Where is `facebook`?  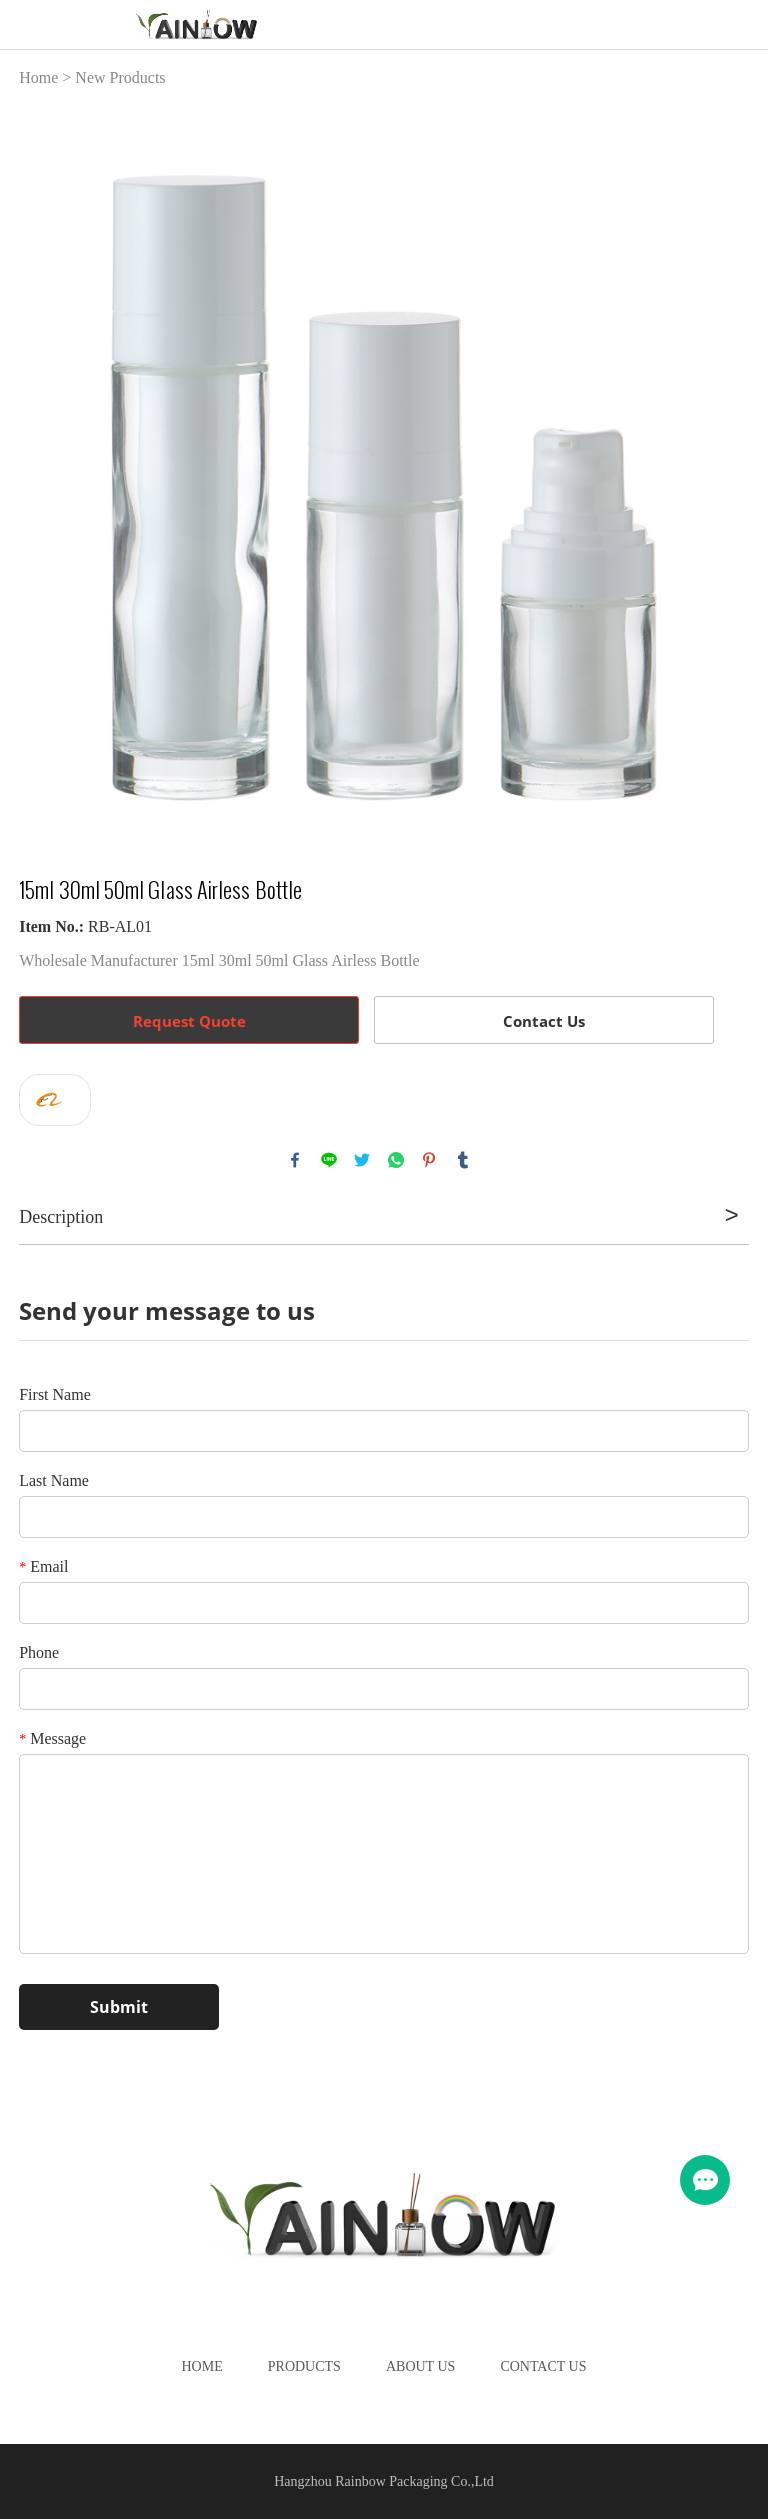
facebook is located at coordinates (295, 1160).